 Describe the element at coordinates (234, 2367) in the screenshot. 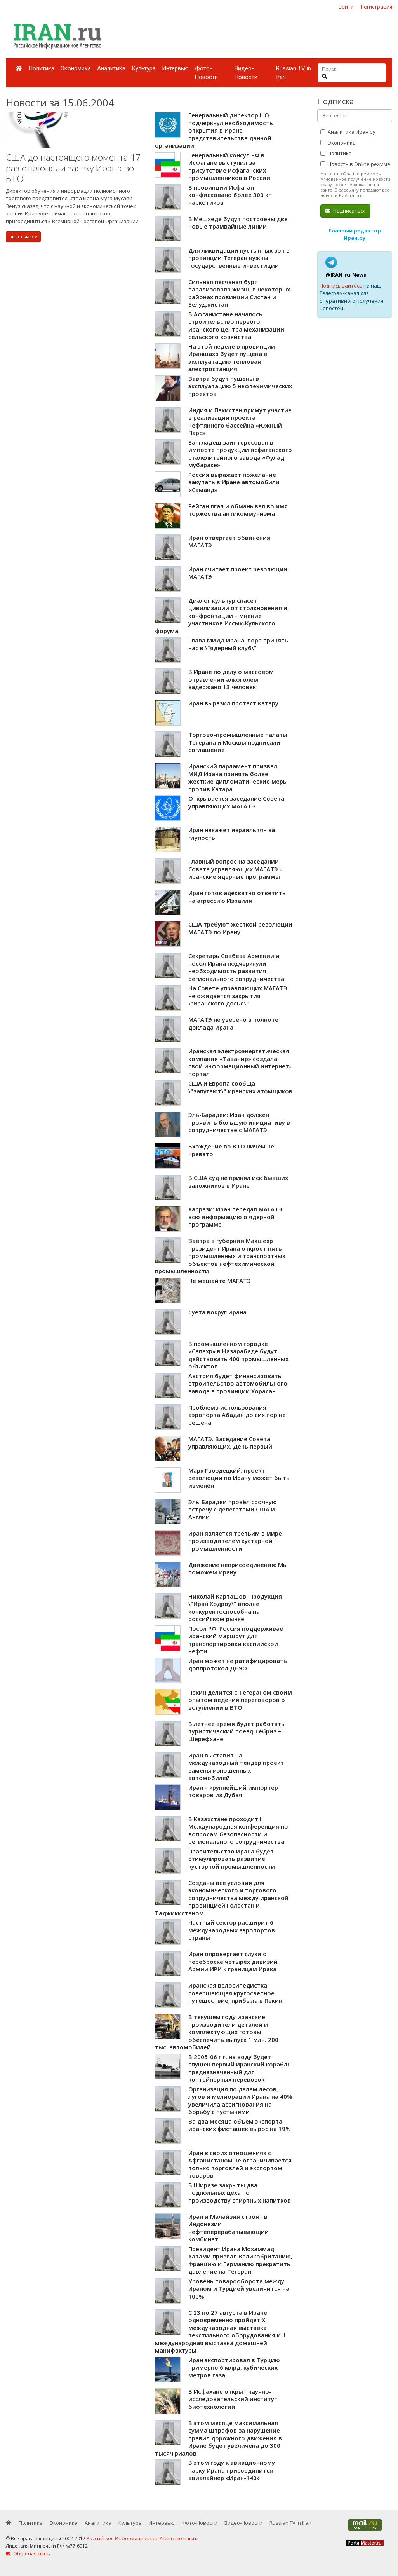

I see `Иран экспортировал в Турцию примерно 6 млрд. кубических метров газа` at that location.